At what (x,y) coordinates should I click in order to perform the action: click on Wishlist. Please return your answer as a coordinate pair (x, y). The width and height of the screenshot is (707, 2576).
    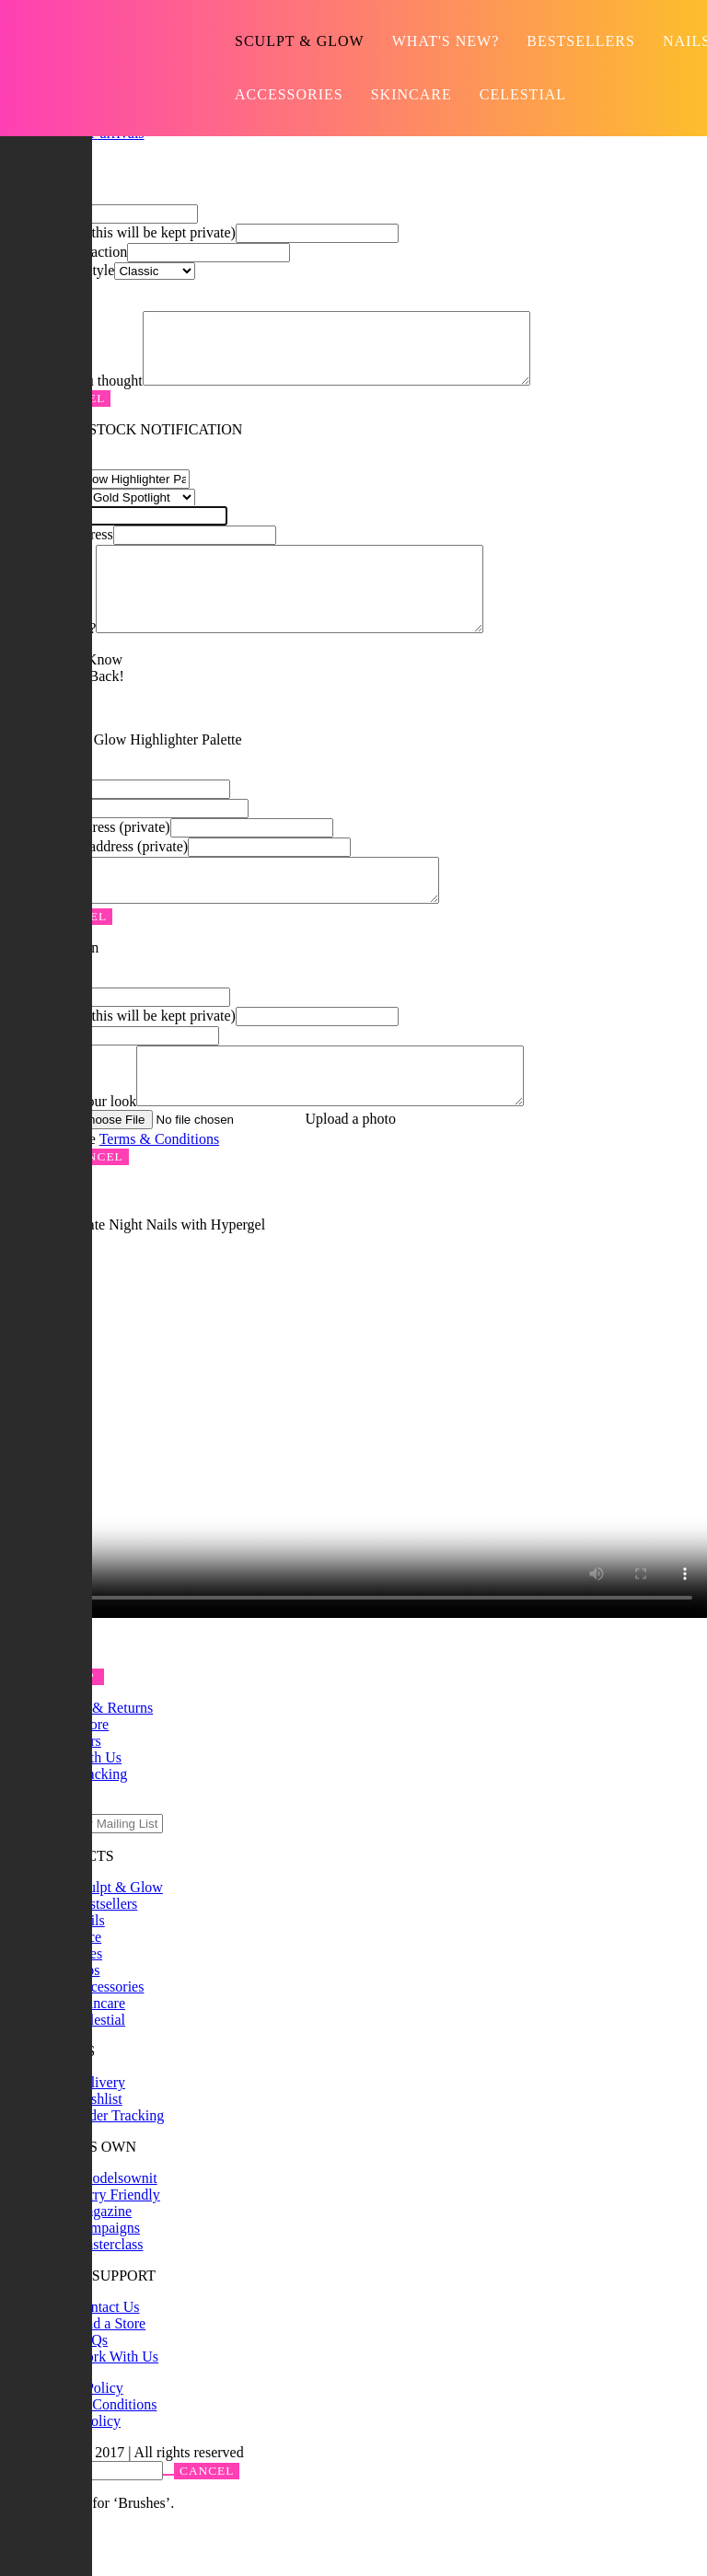
    Looking at the image, I should click on (98, 2148).